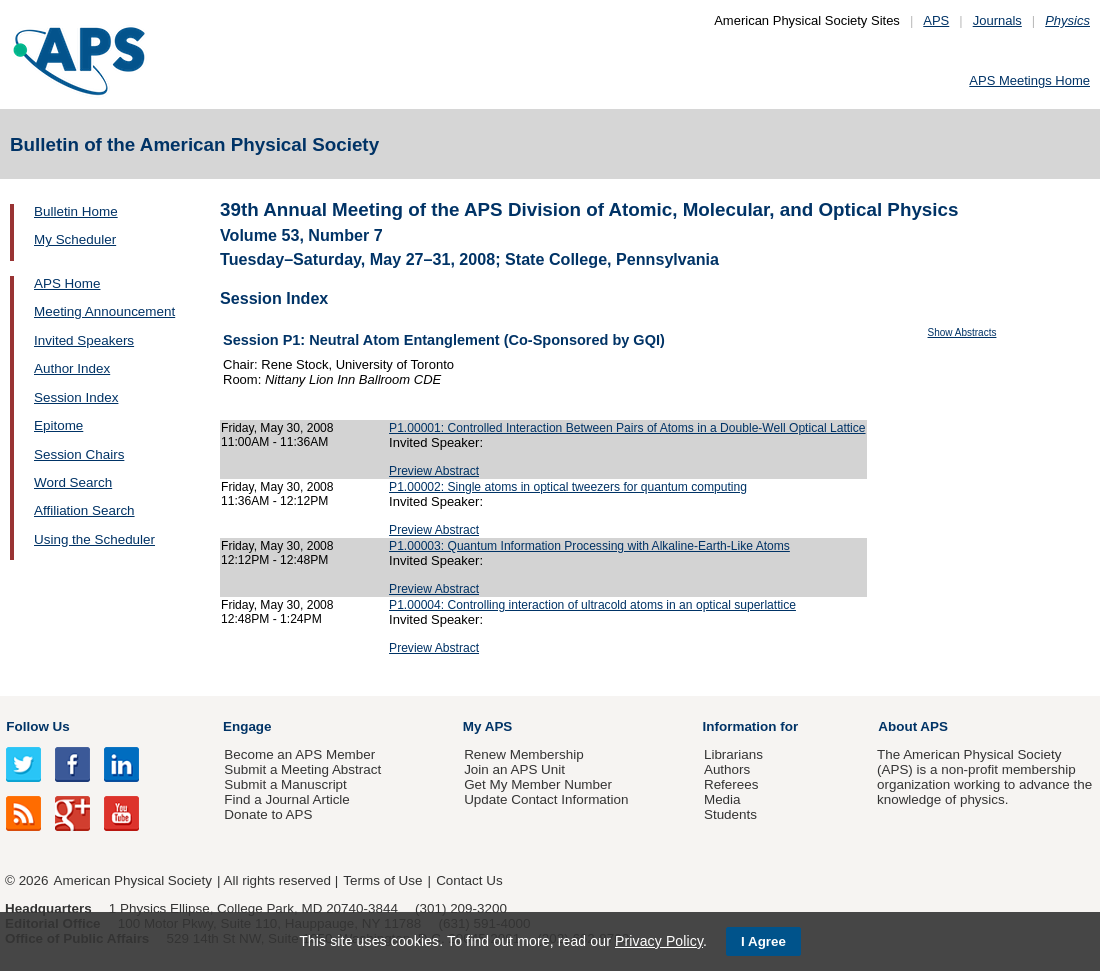  I want to click on Submit a Manuscript, so click(285, 784).